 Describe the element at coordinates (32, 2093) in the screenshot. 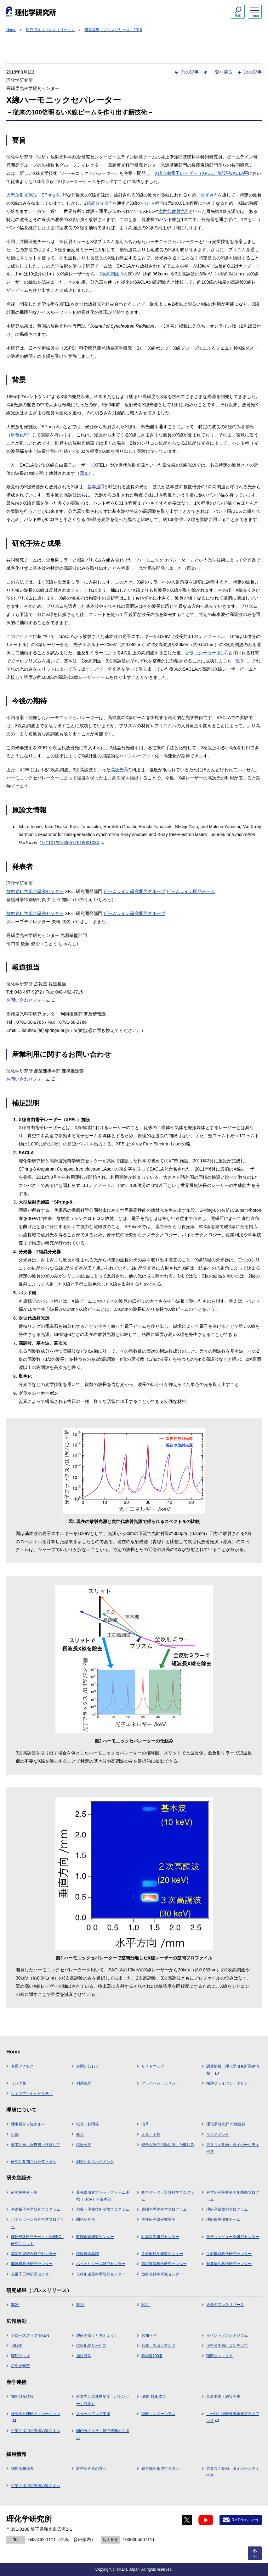

I see `ウェブアクセシビリティ` at that location.